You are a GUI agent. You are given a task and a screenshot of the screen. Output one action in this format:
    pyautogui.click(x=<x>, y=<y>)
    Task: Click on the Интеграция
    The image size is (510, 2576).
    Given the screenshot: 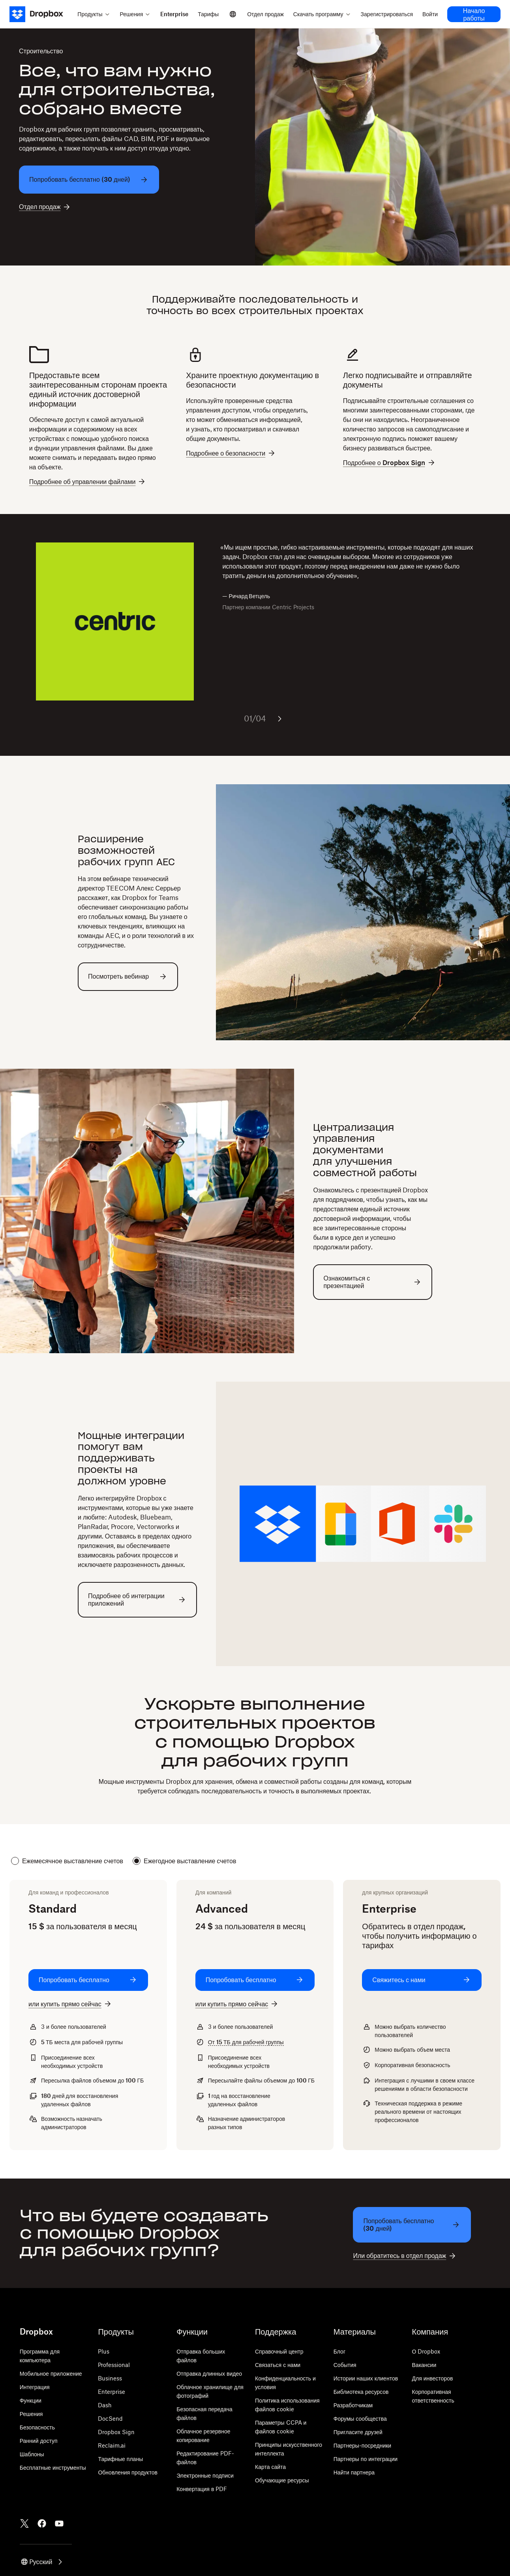 What is the action you would take?
    pyautogui.click(x=35, y=2387)
    